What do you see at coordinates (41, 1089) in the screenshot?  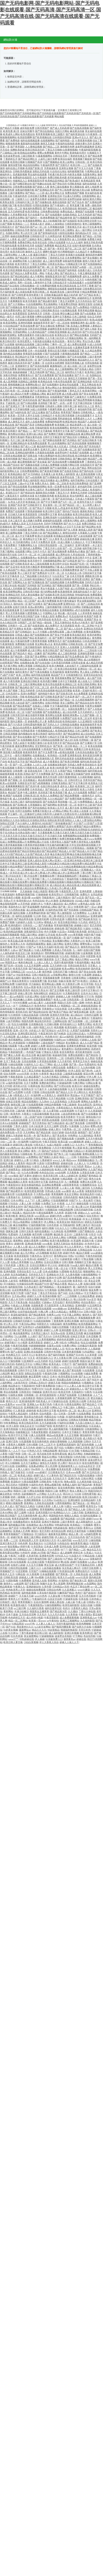 I see `91干逼不卡` at bounding box center [41, 1089].